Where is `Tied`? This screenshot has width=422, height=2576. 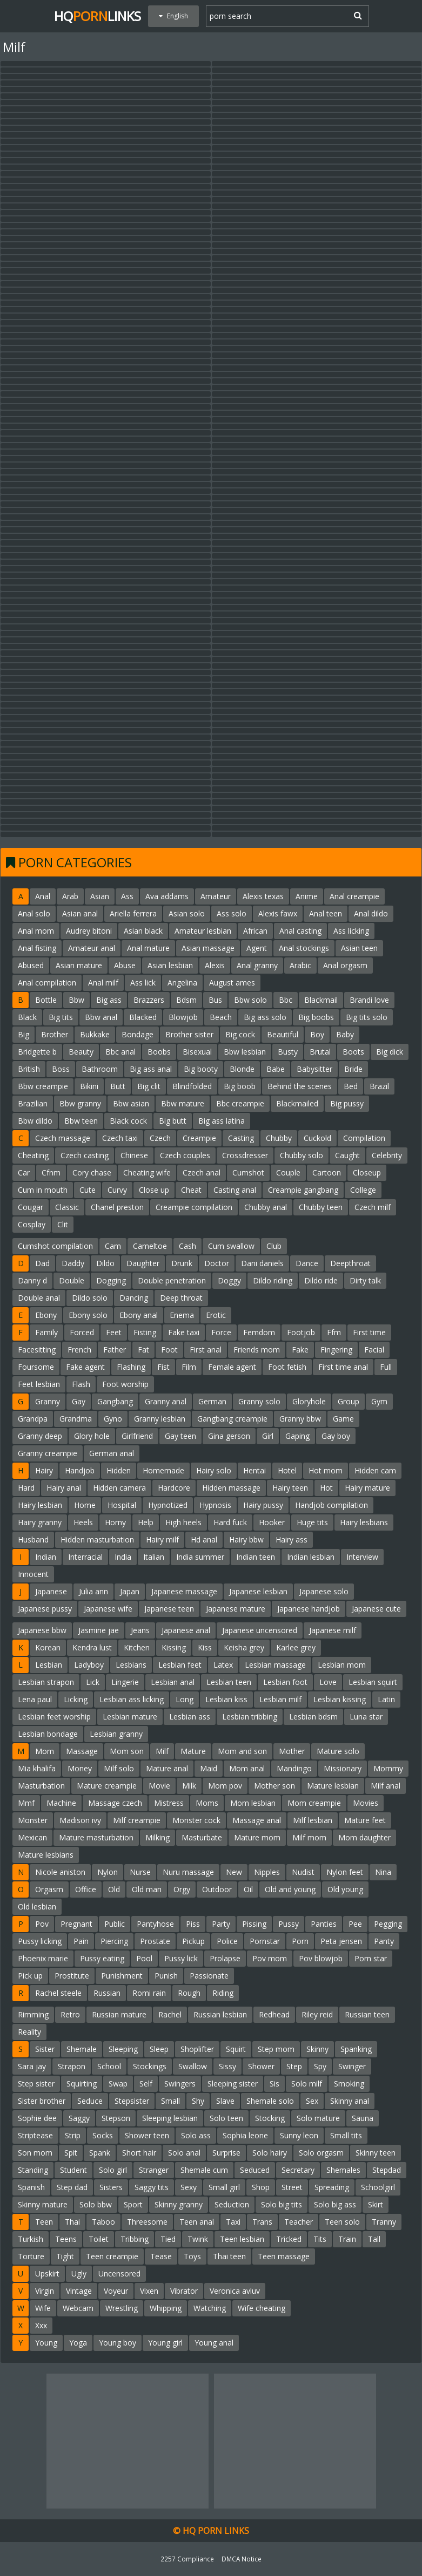
Tied is located at coordinates (168, 2239).